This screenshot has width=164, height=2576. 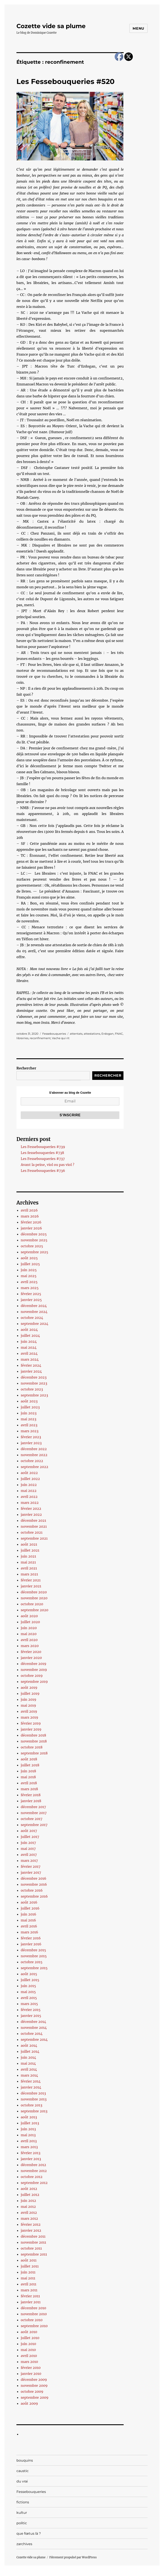 What do you see at coordinates (33, 2242) in the screenshot?
I see `novembre 2011` at bounding box center [33, 2242].